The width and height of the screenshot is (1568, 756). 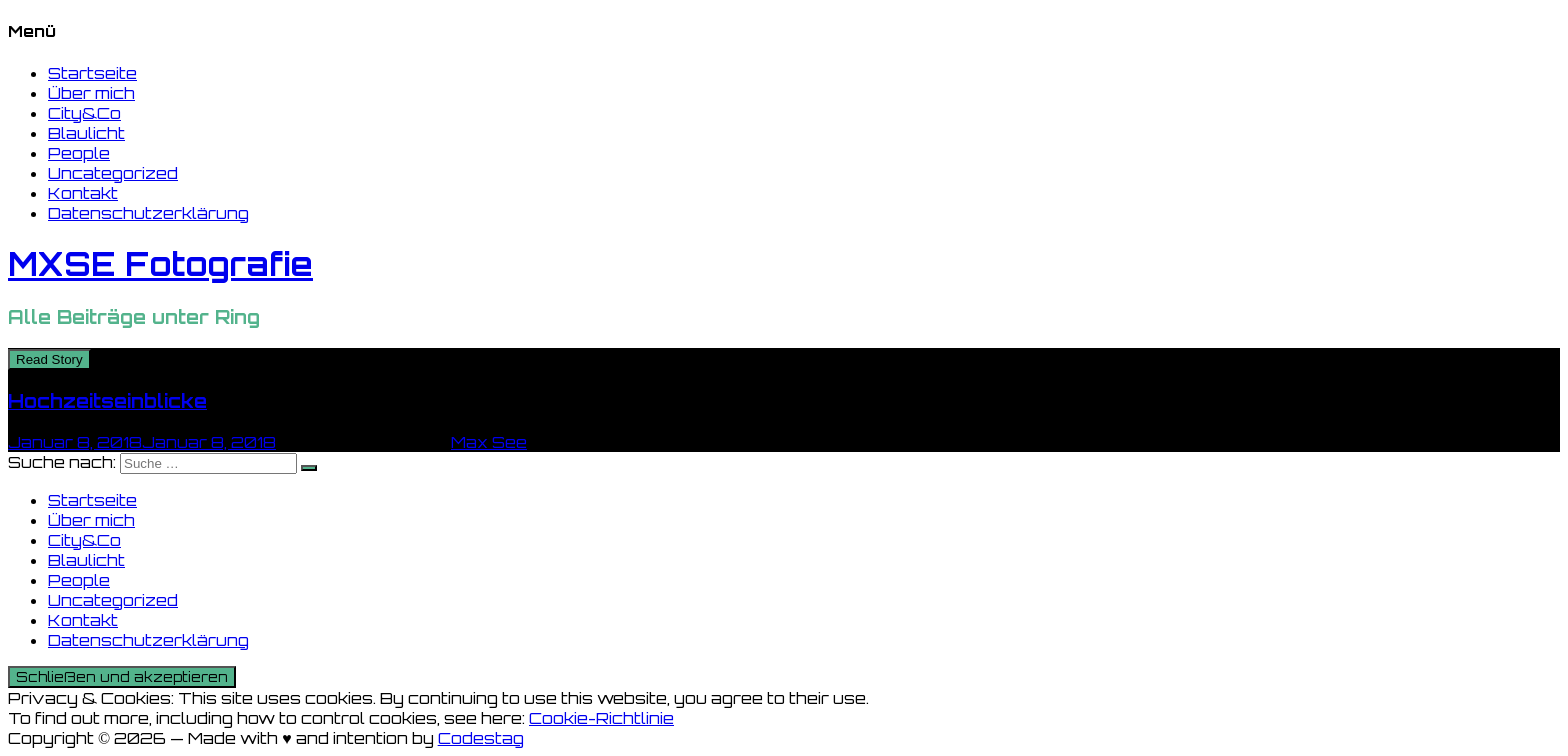 I want to click on Datenschutzerklärung, so click(x=148, y=213).